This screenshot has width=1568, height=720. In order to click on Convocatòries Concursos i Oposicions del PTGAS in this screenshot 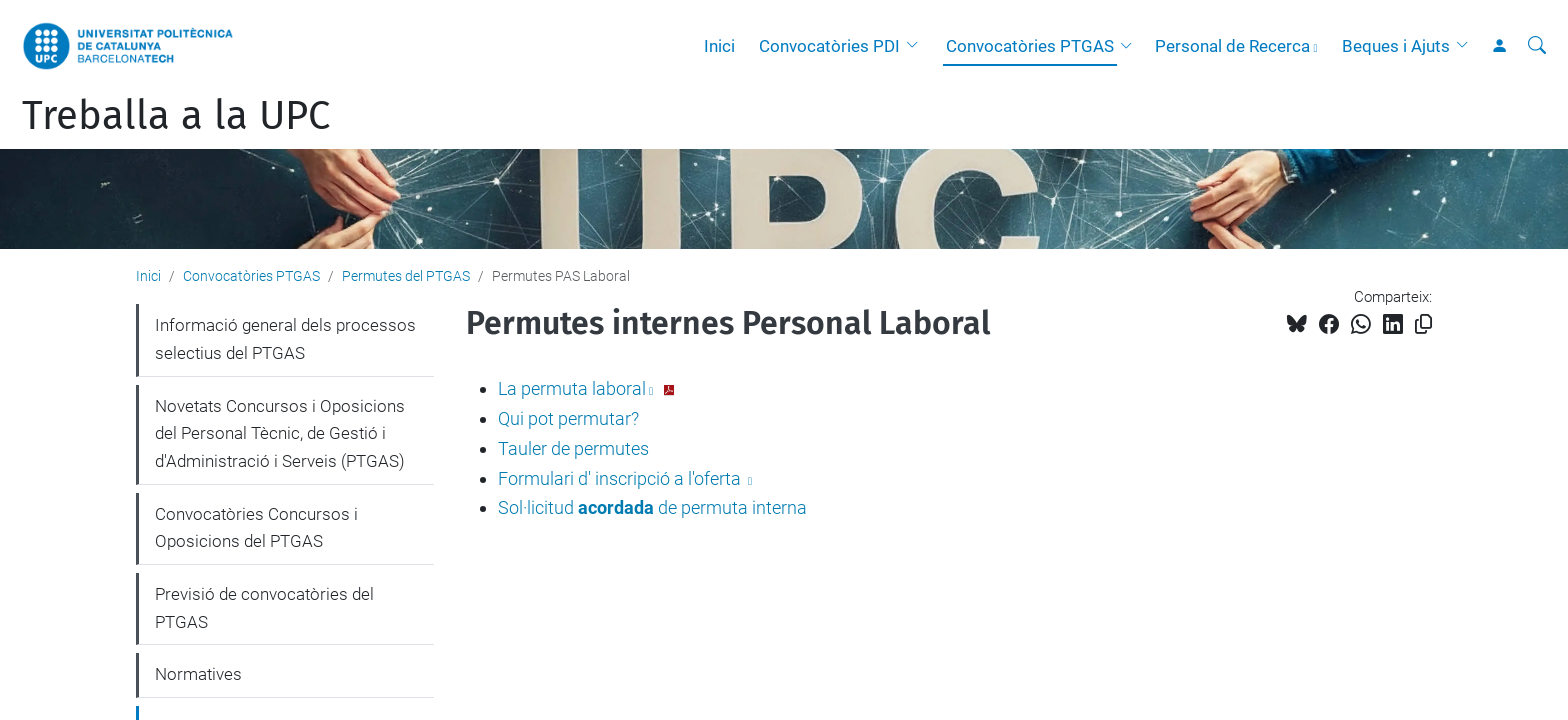, I will do `click(256, 528)`.